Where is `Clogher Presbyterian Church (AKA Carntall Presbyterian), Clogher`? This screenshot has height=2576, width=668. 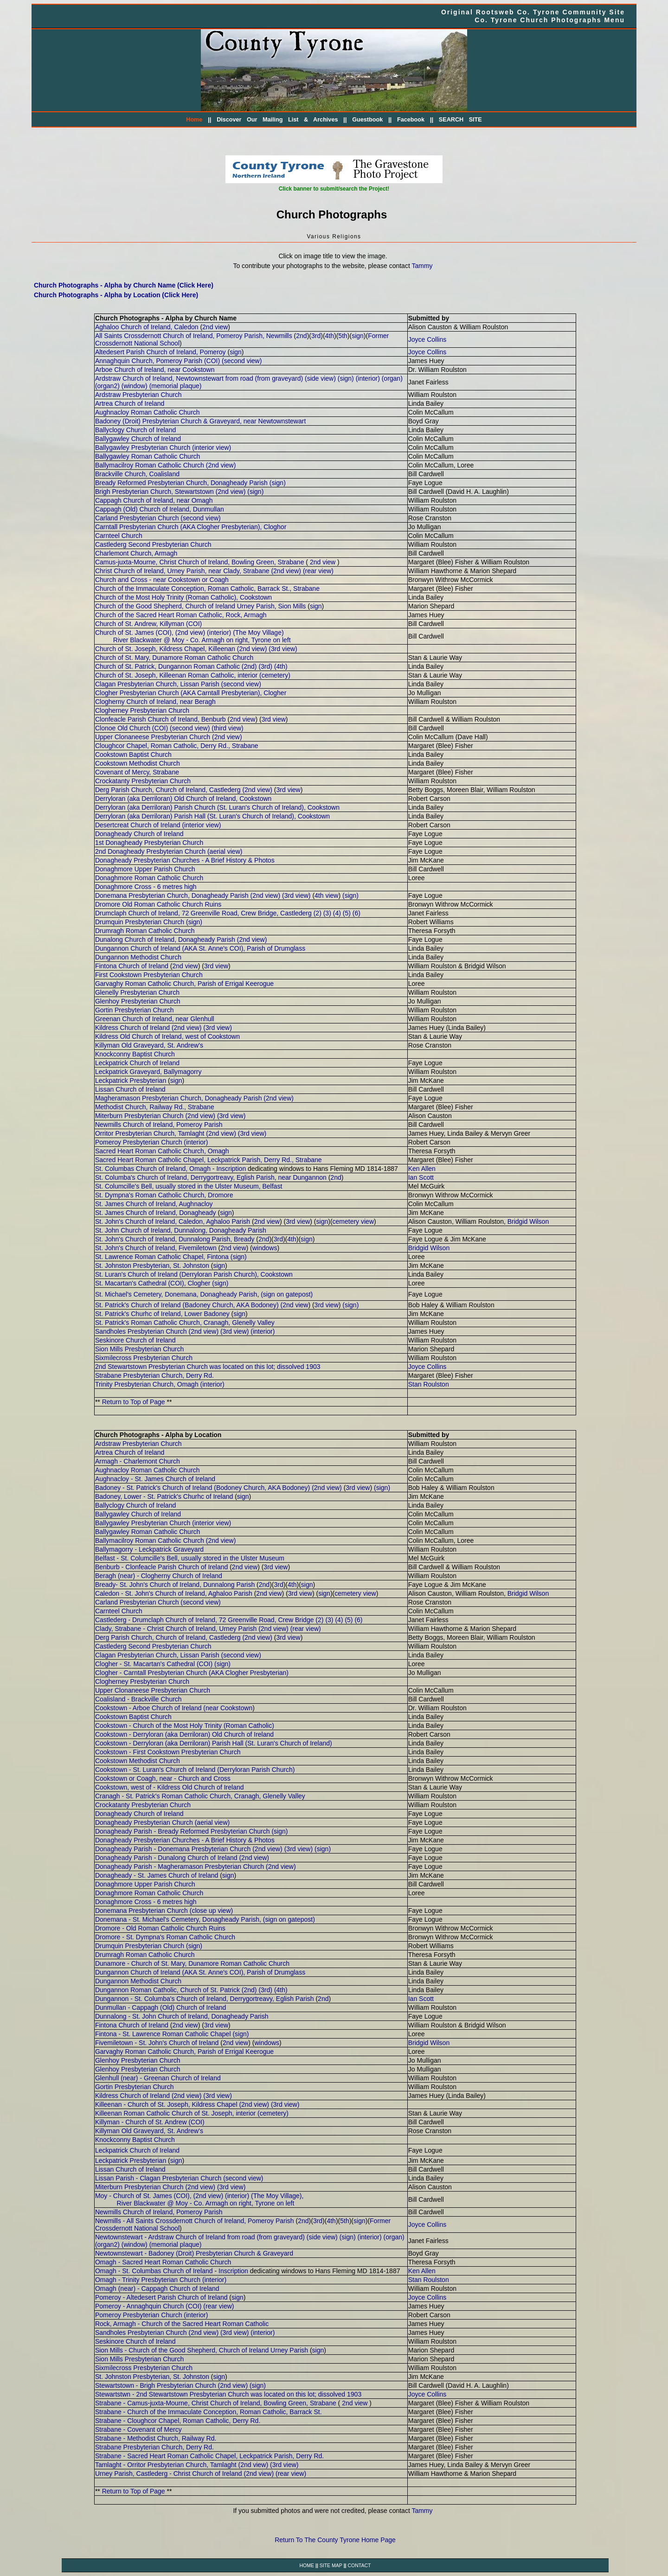
Clogher Presbyterian Church (AKA Carntall Presbyterian), Clogher is located at coordinates (190, 693).